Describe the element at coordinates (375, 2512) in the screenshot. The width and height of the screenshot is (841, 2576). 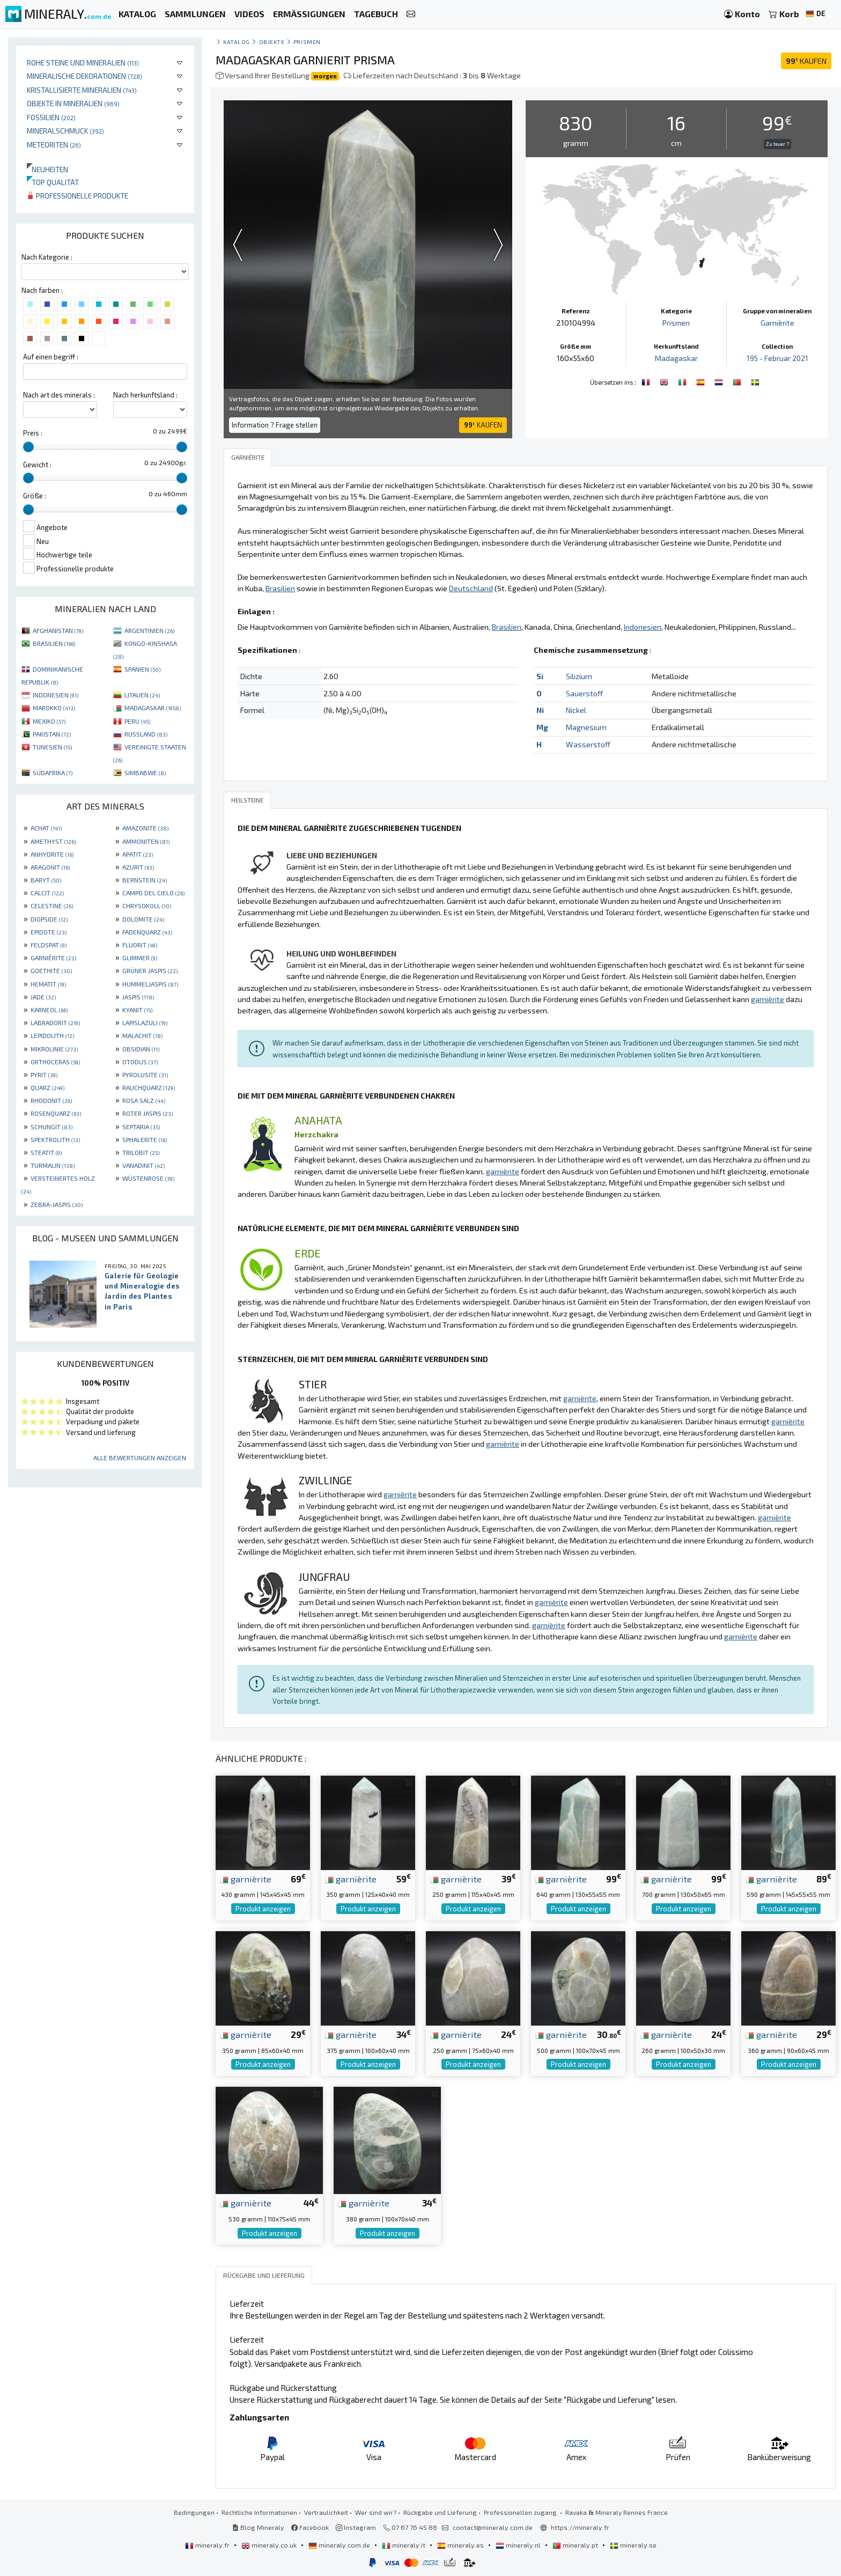
I see `Wer sind wir?` at that location.